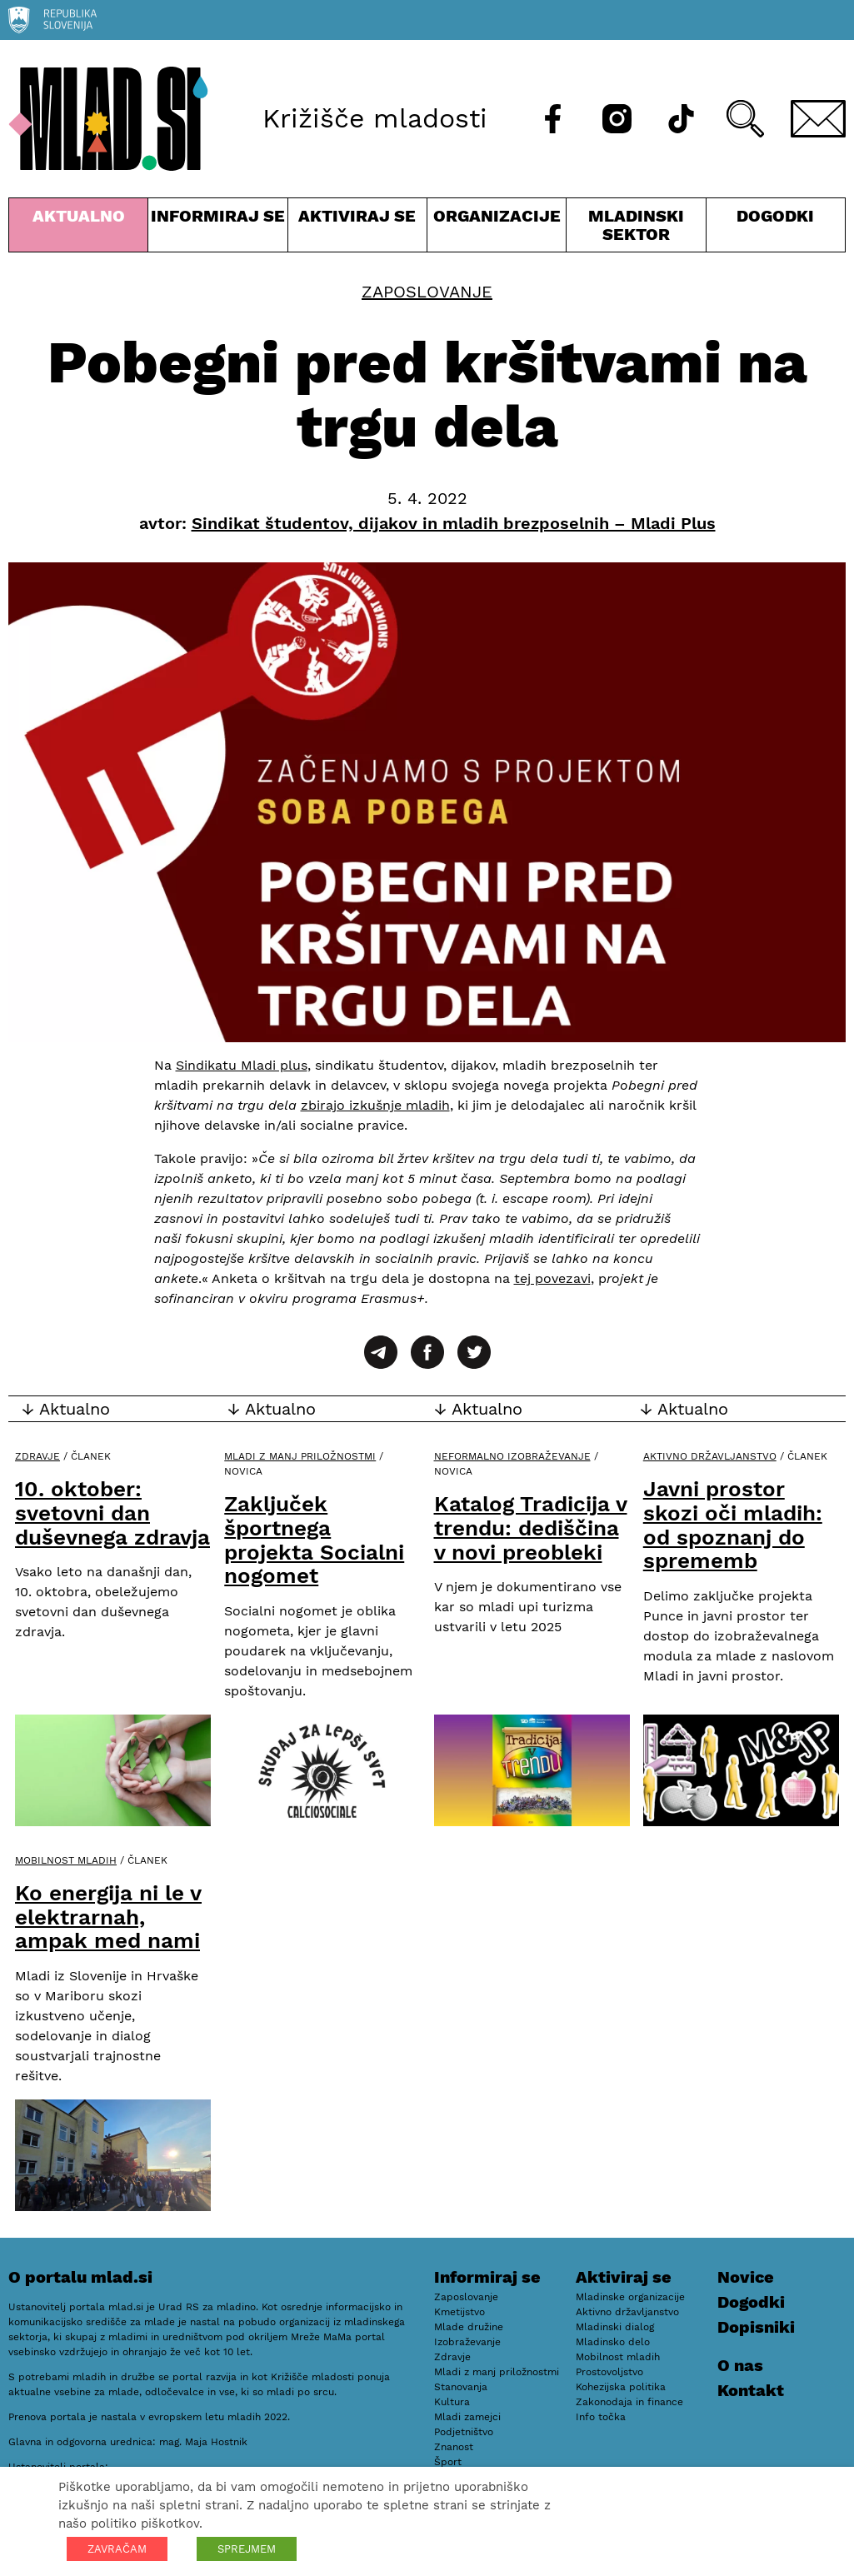  What do you see at coordinates (629, 2402) in the screenshot?
I see `Zakonodaja in finance` at bounding box center [629, 2402].